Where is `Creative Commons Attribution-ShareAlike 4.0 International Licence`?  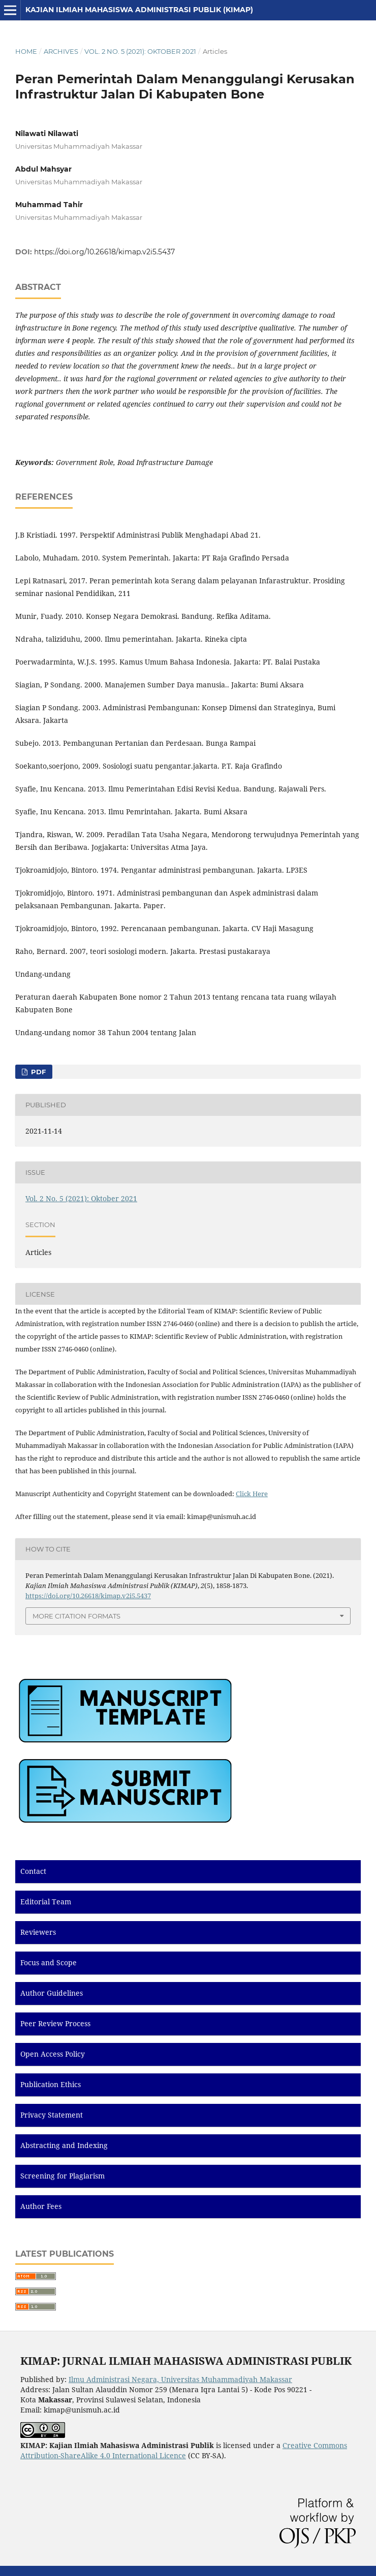
Creative Commons Attribution-ShareAlike 4.0 International Licence is located at coordinates (183, 2450).